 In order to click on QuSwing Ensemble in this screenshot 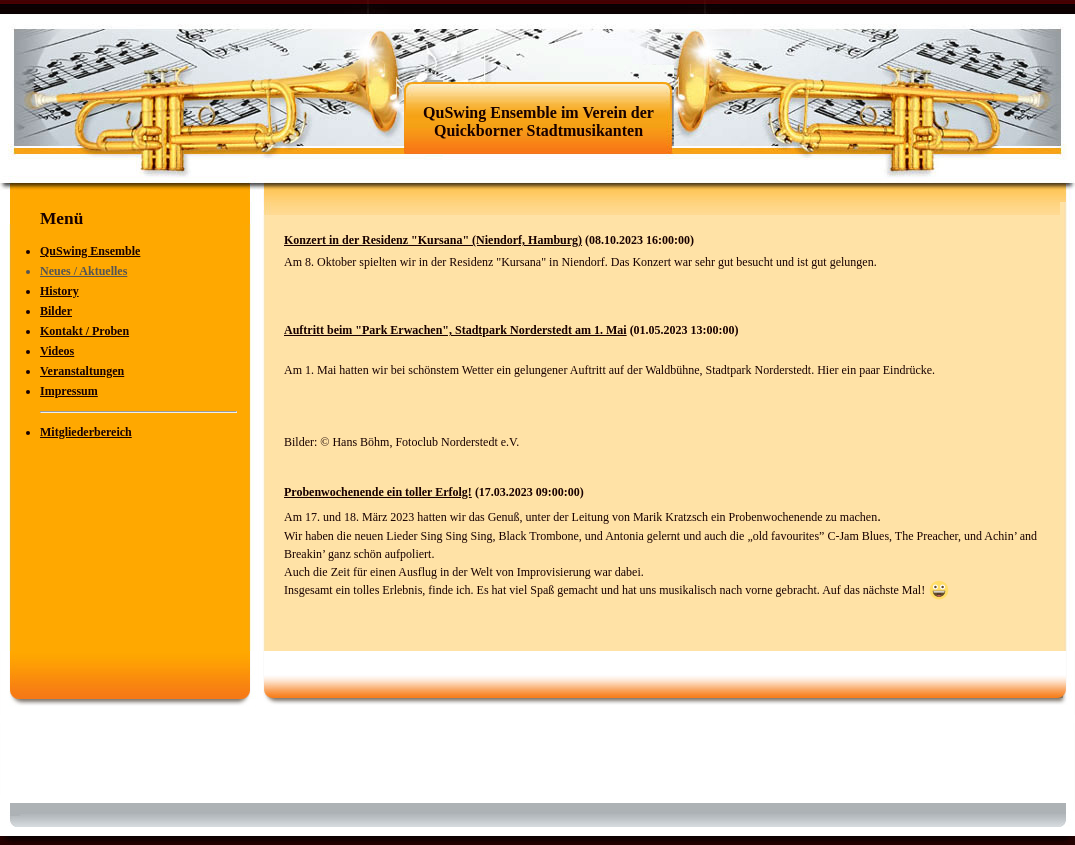, I will do `click(90, 251)`.